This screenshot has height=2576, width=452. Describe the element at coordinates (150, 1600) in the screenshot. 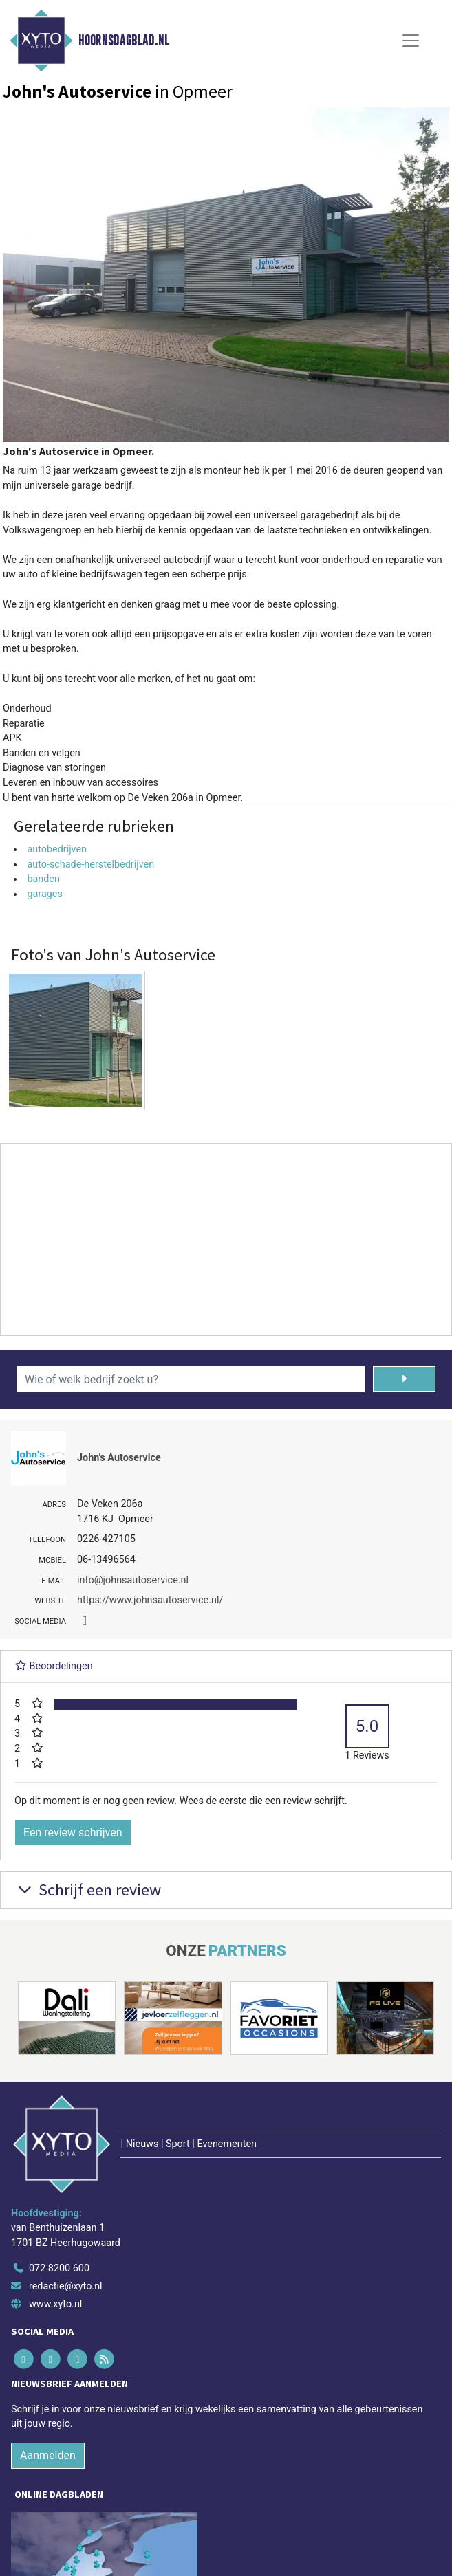

I see `https://www.johnsautoservice.nl/` at that location.